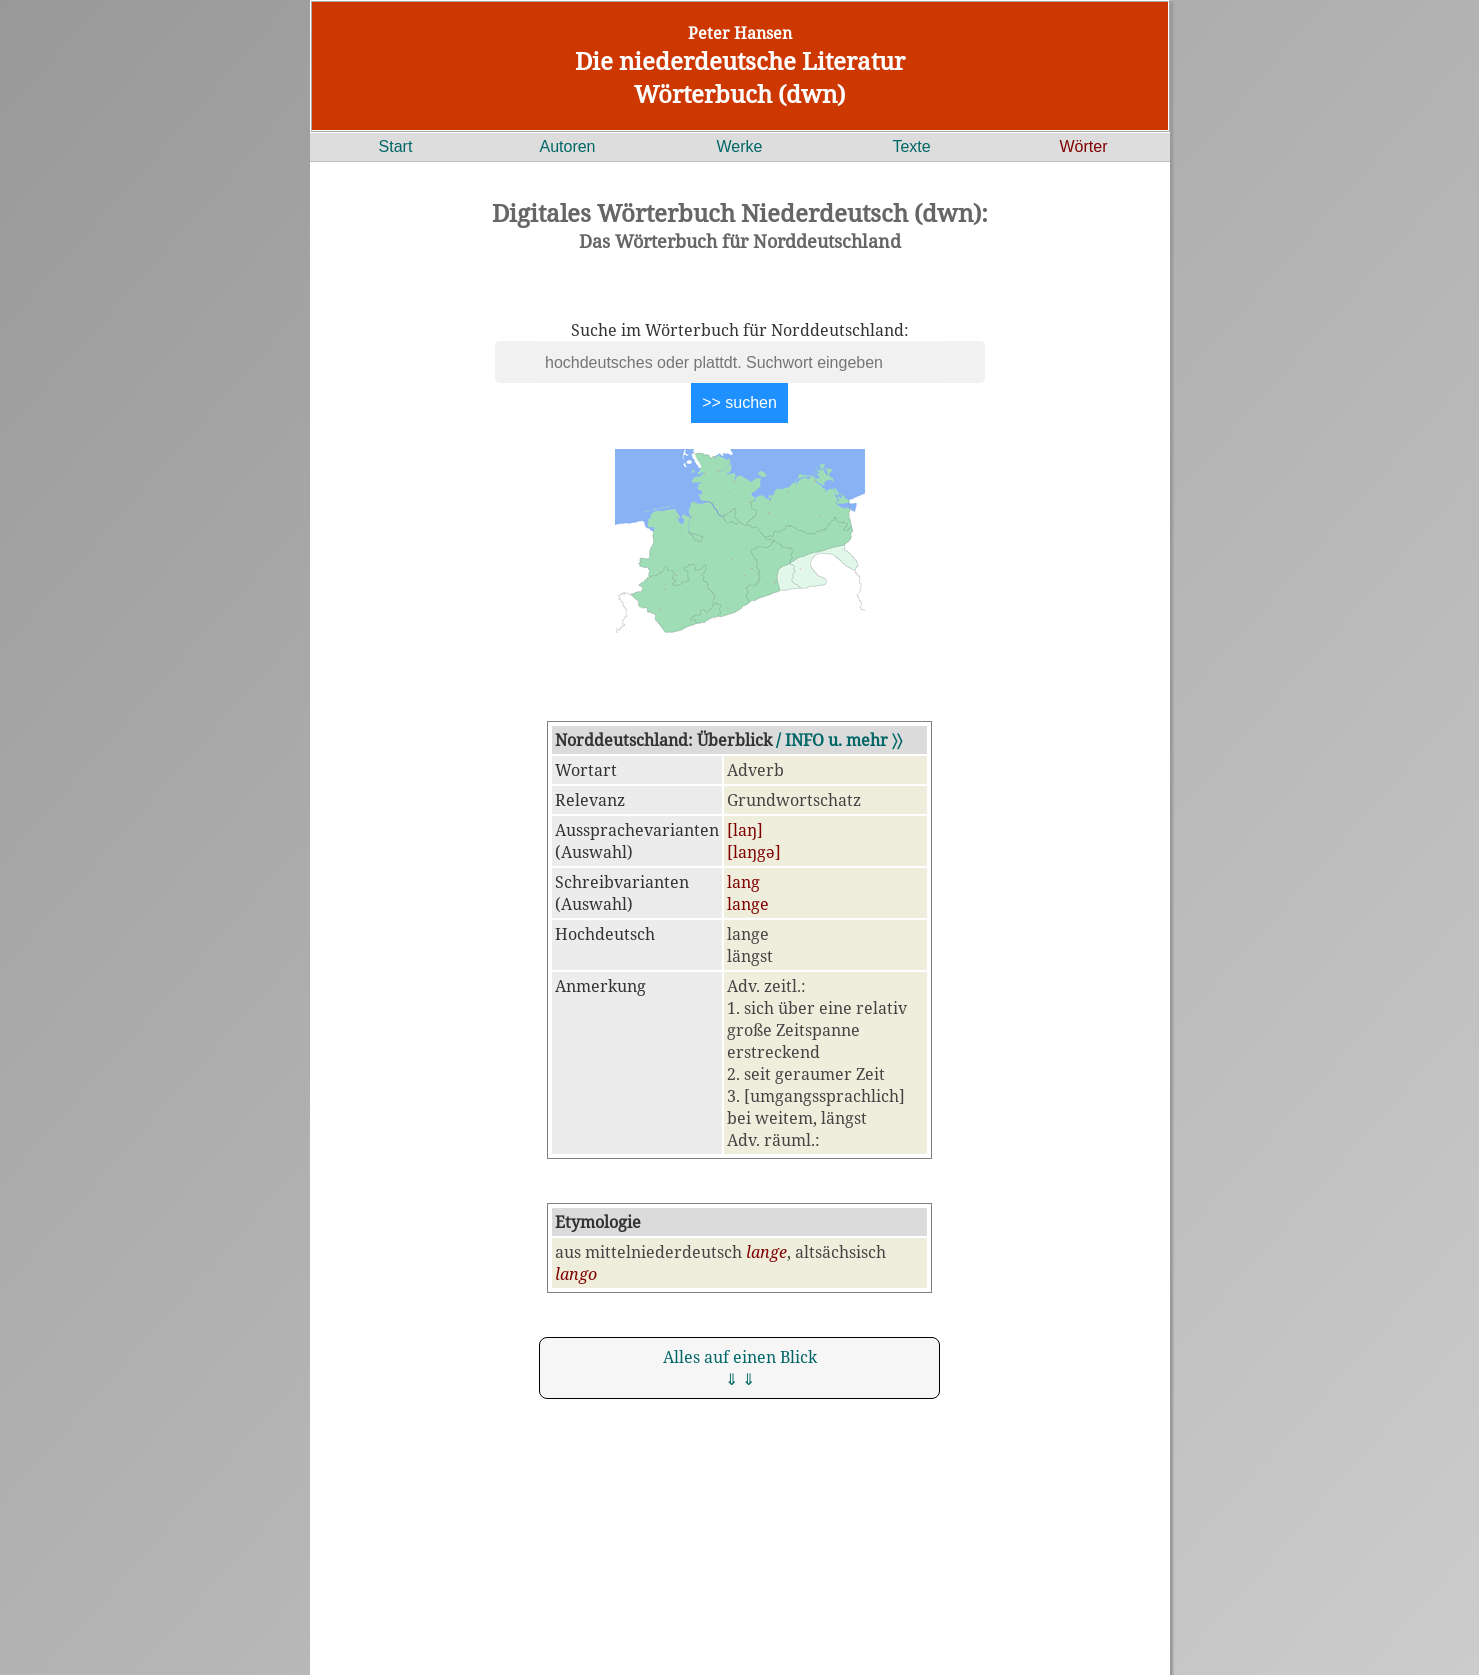 This screenshot has height=1675, width=1479. I want to click on Texte, so click(911, 146).